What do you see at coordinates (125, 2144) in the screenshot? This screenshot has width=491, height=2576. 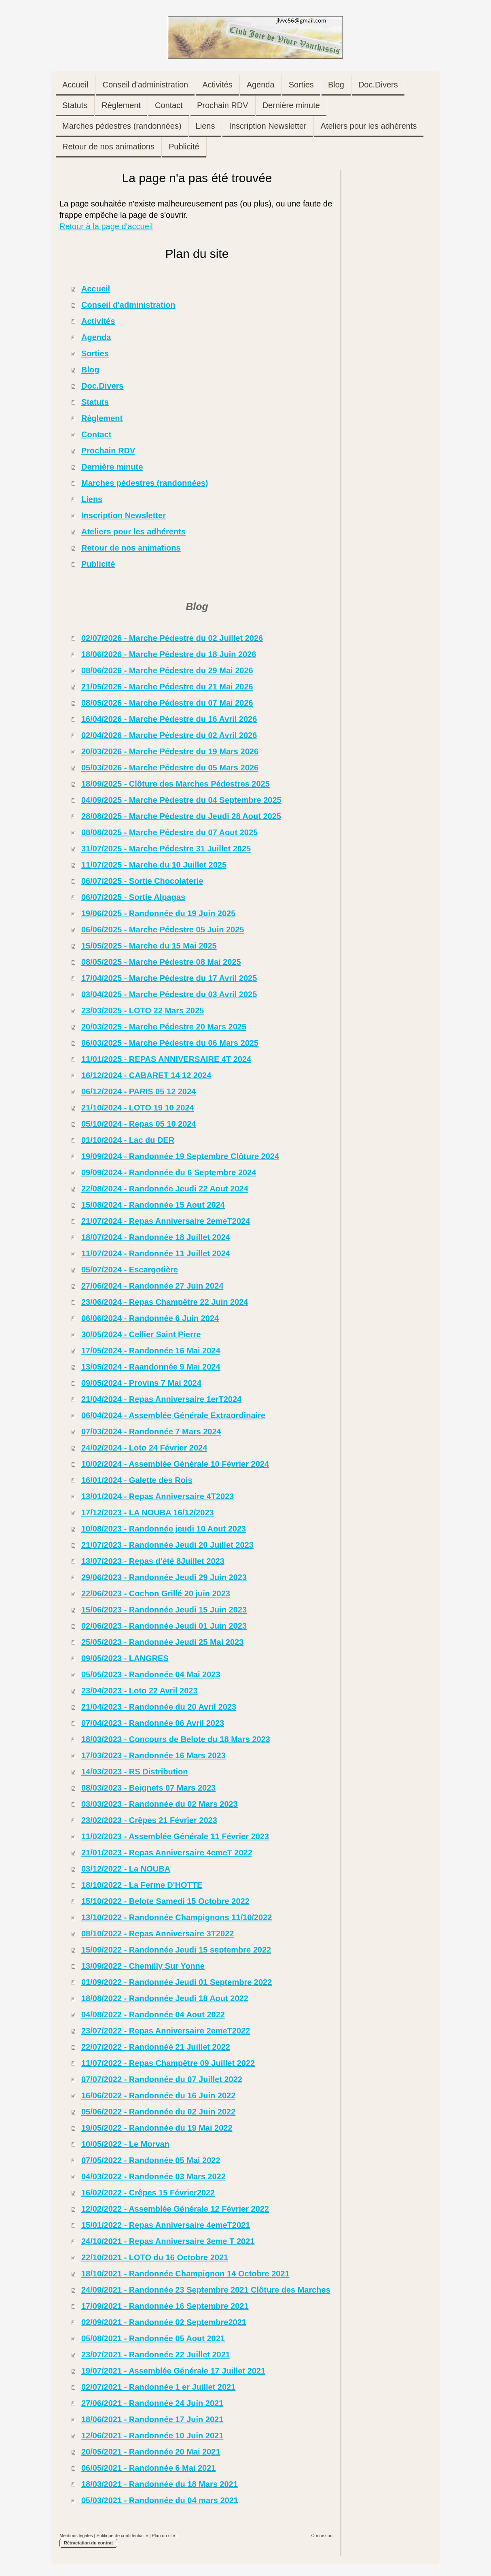 I see `10/05/2022 - Le Morvan` at bounding box center [125, 2144].